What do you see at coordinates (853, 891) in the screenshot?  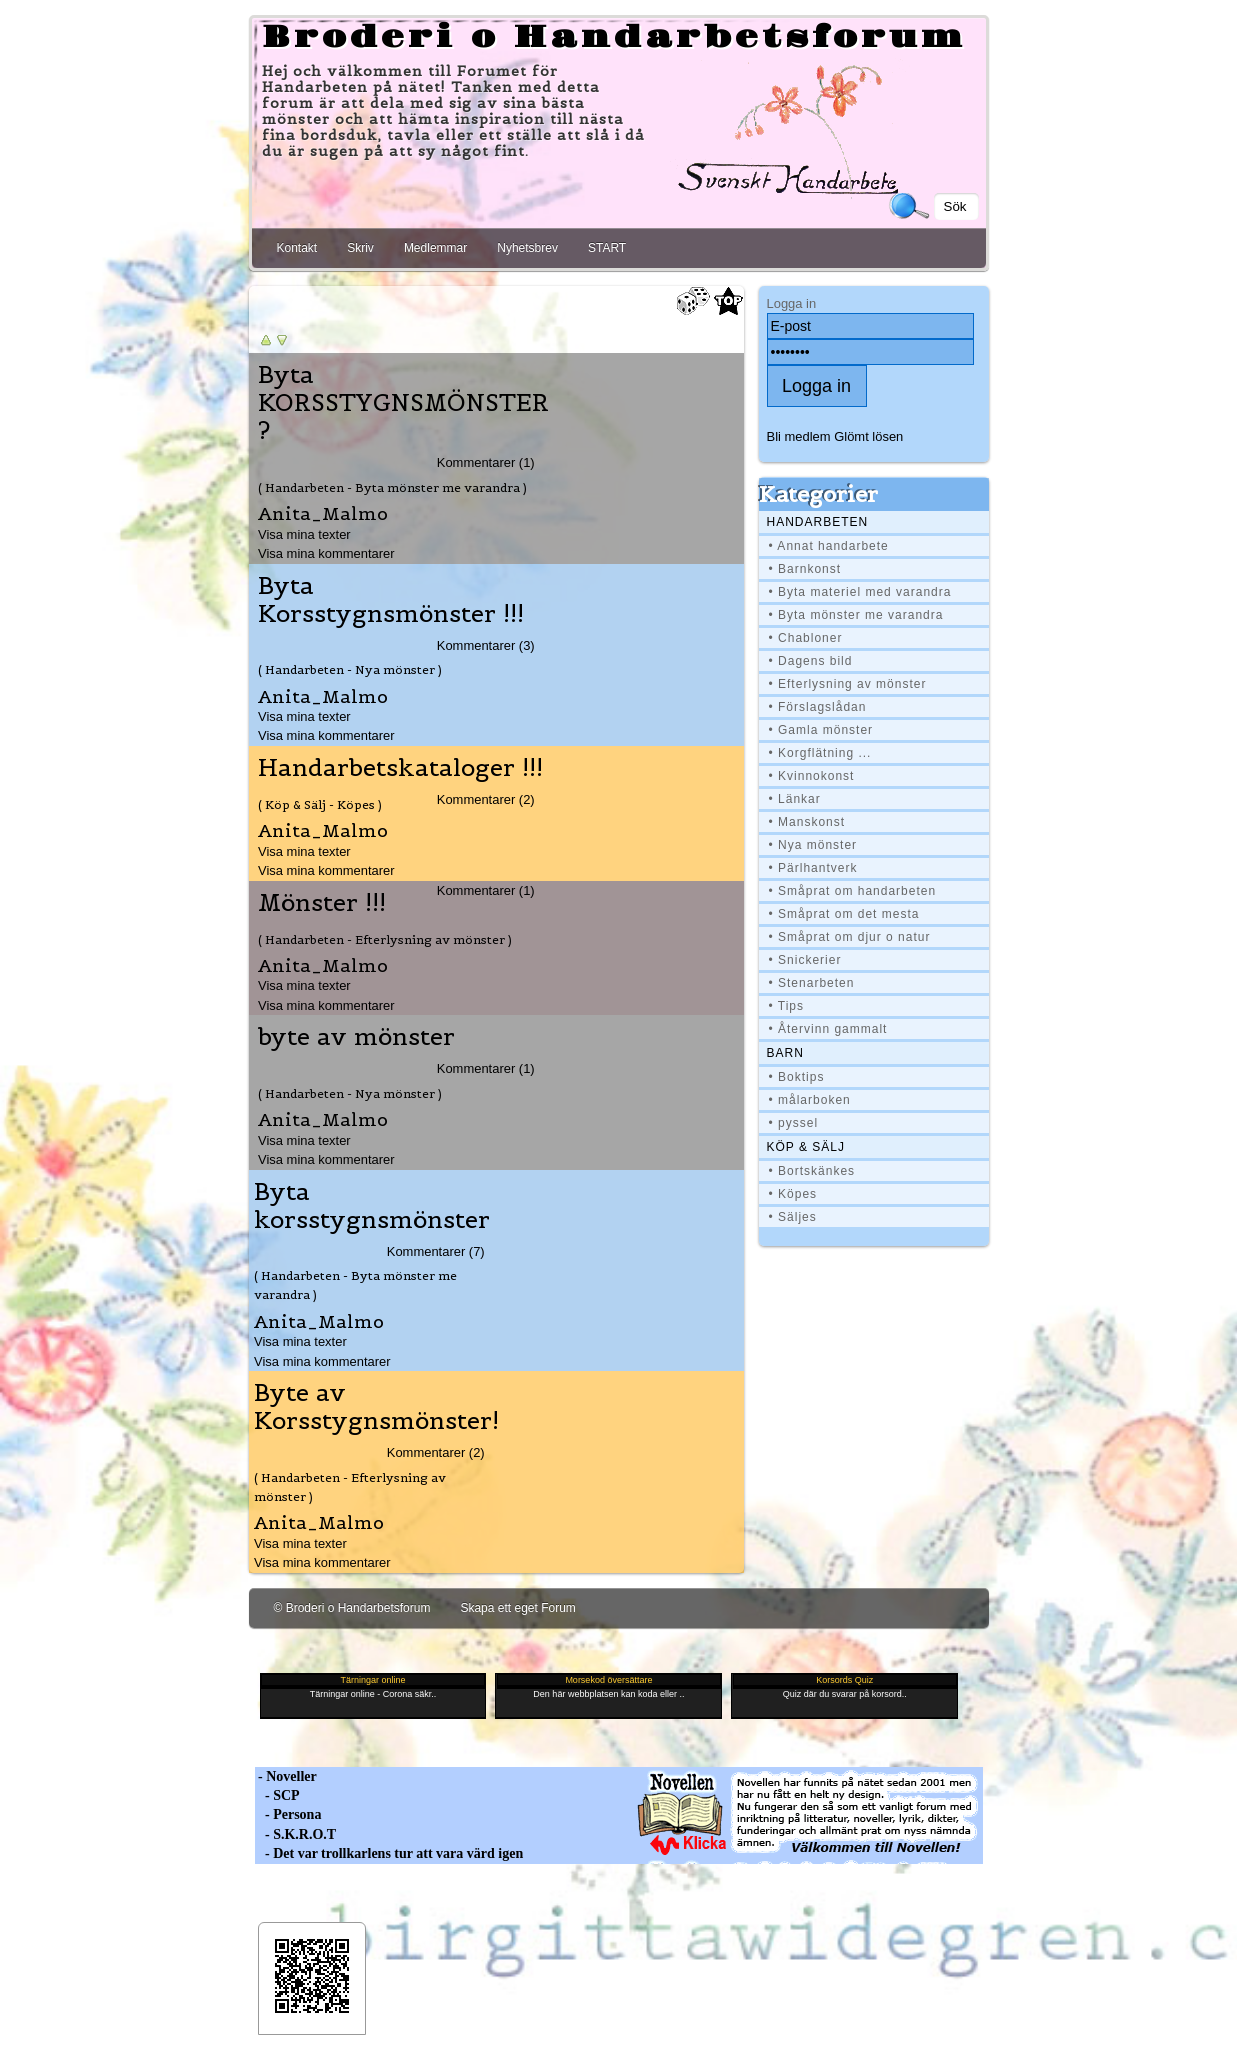 I see `• Småprat om handarbeten` at bounding box center [853, 891].